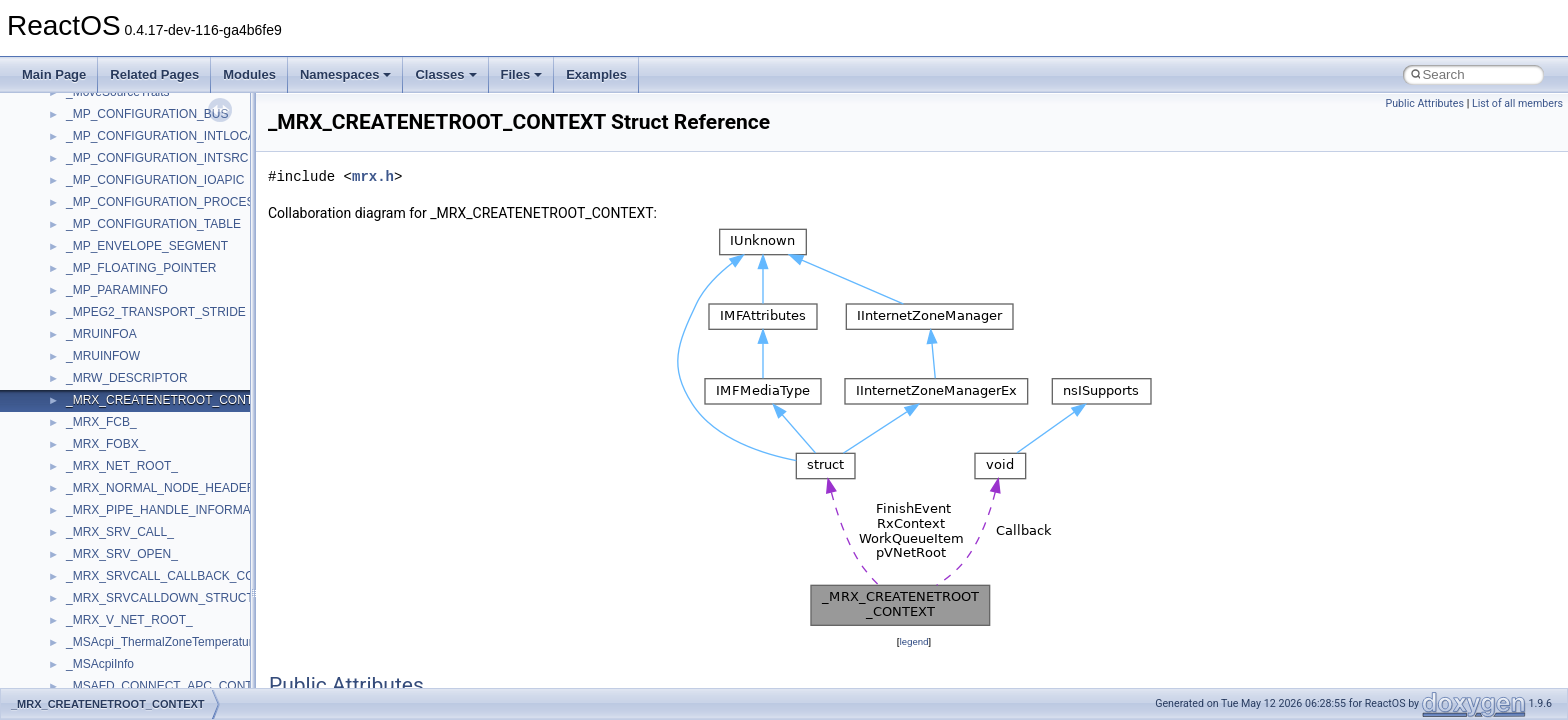 Image resolution: width=1568 pixels, height=720 pixels. What do you see at coordinates (136, 283) in the screenshot?
I see `__acrt_floating_type_traits` at bounding box center [136, 283].